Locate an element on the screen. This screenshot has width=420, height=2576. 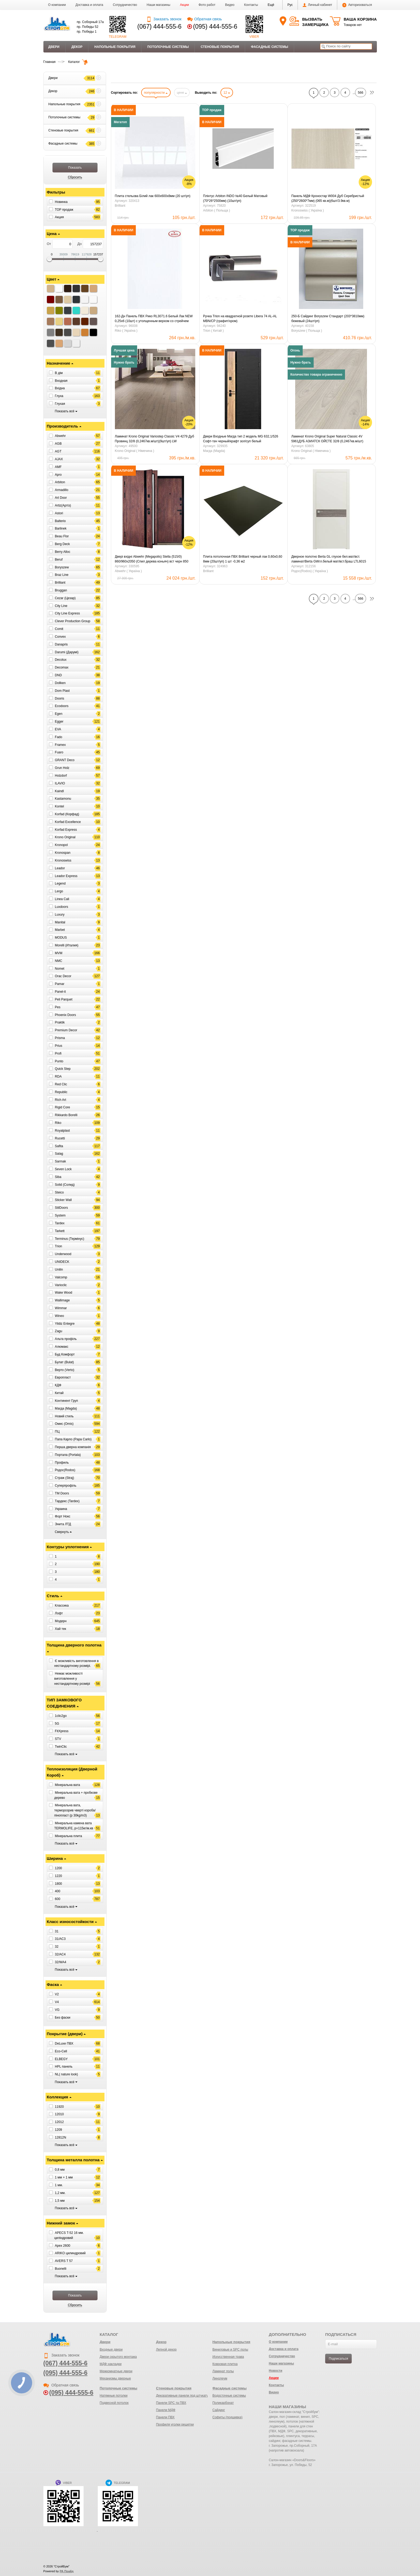
12812N is located at coordinates (60, 2137).